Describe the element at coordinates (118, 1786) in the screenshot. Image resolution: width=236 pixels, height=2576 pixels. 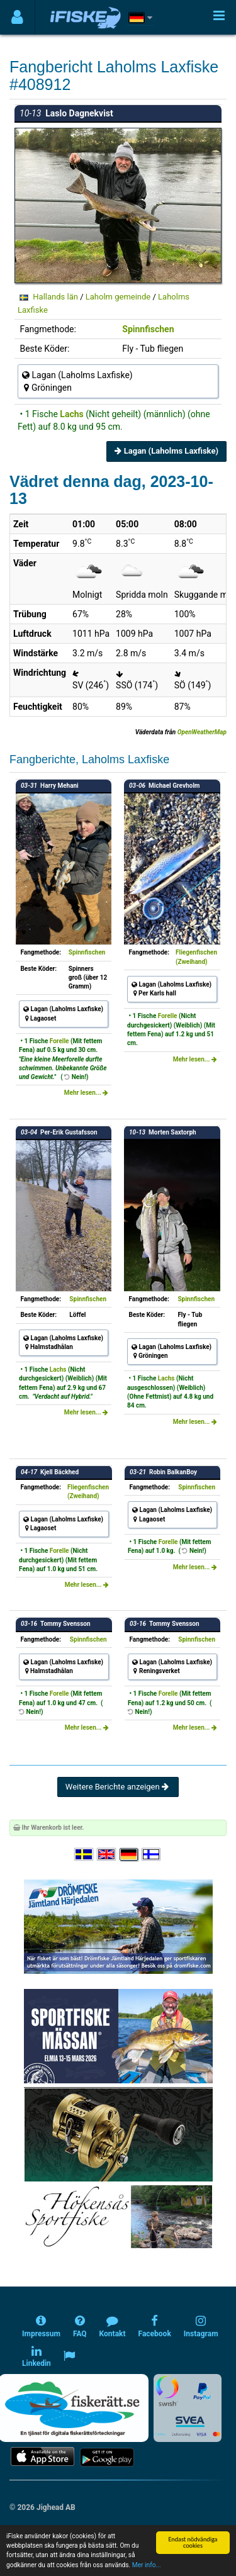
I see `Weitere Berichte anzeigen` at that location.